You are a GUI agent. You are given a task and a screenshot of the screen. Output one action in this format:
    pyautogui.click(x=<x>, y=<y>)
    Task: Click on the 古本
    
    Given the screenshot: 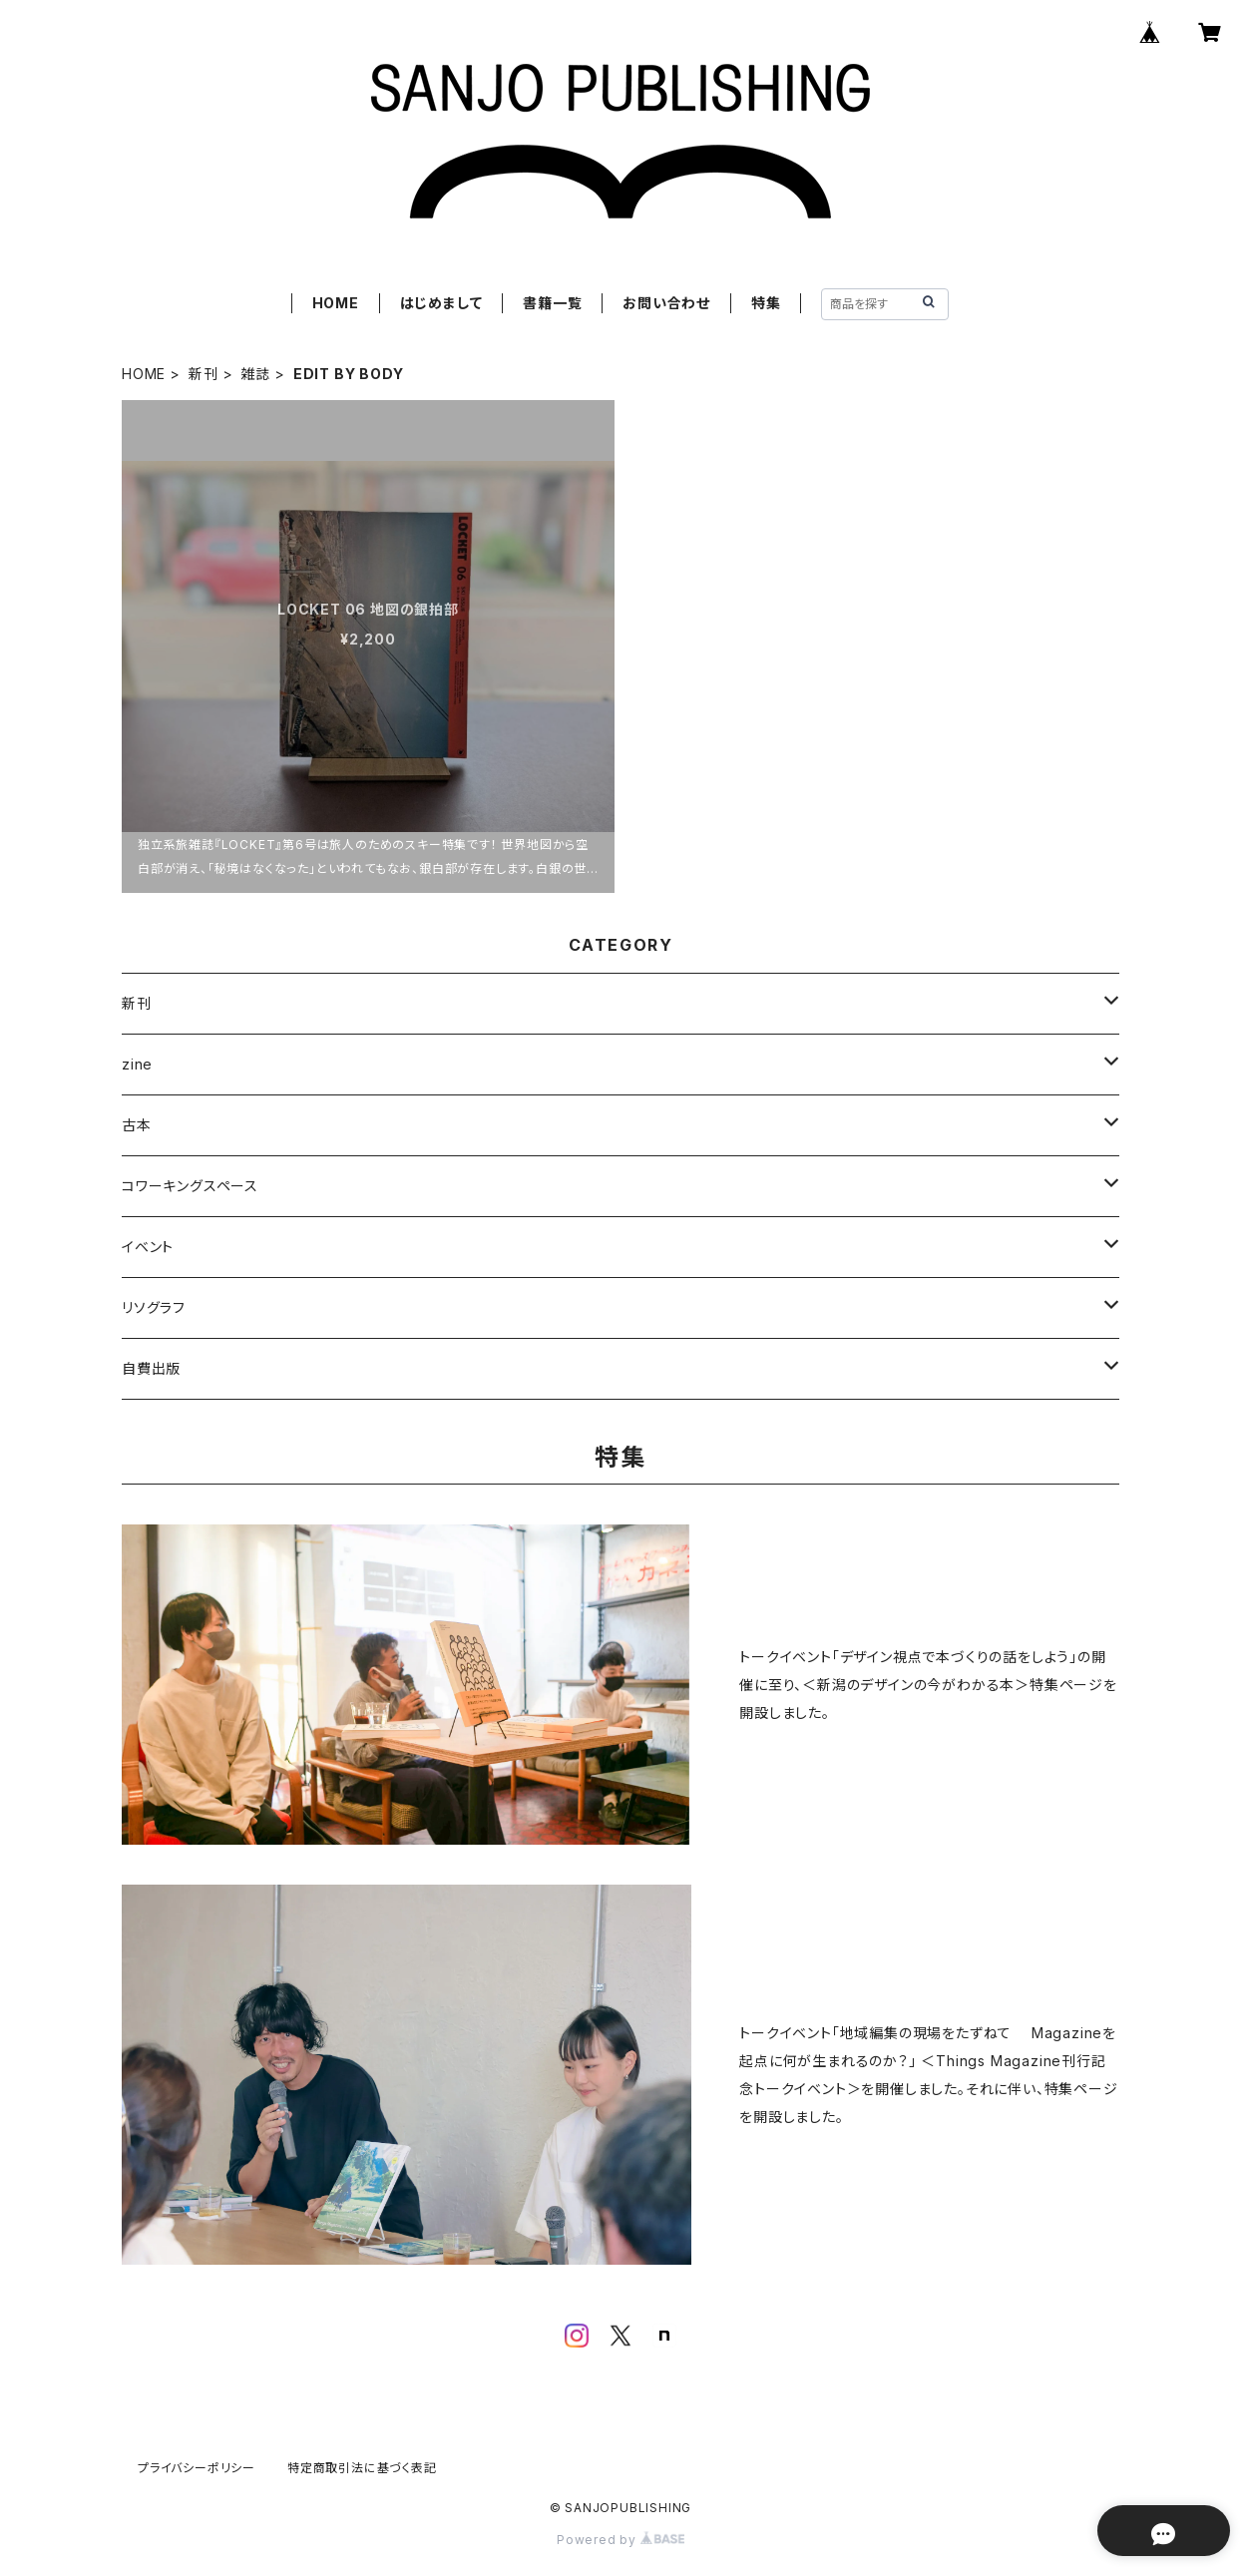 What is the action you would take?
    pyautogui.click(x=137, y=1124)
    